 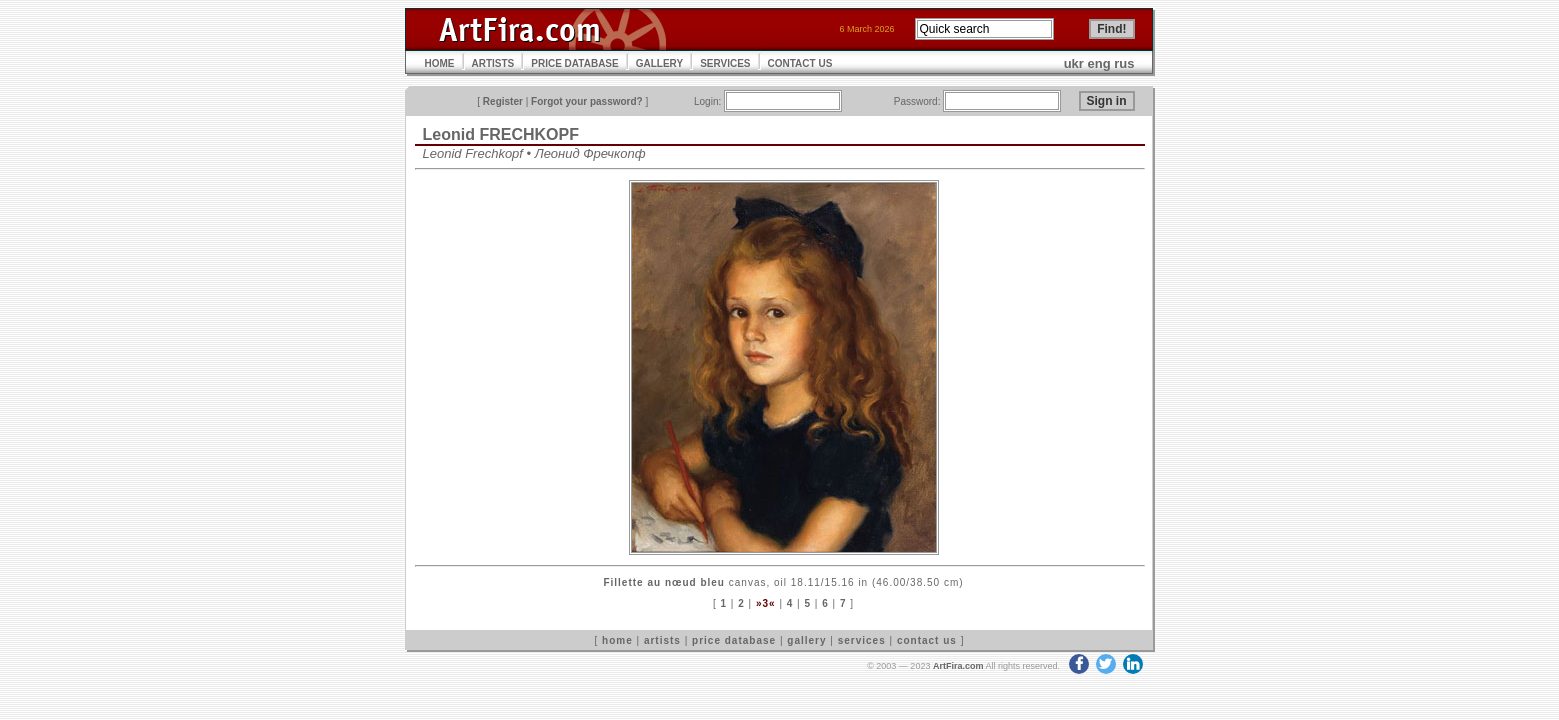 I want to click on gallery, so click(x=806, y=640).